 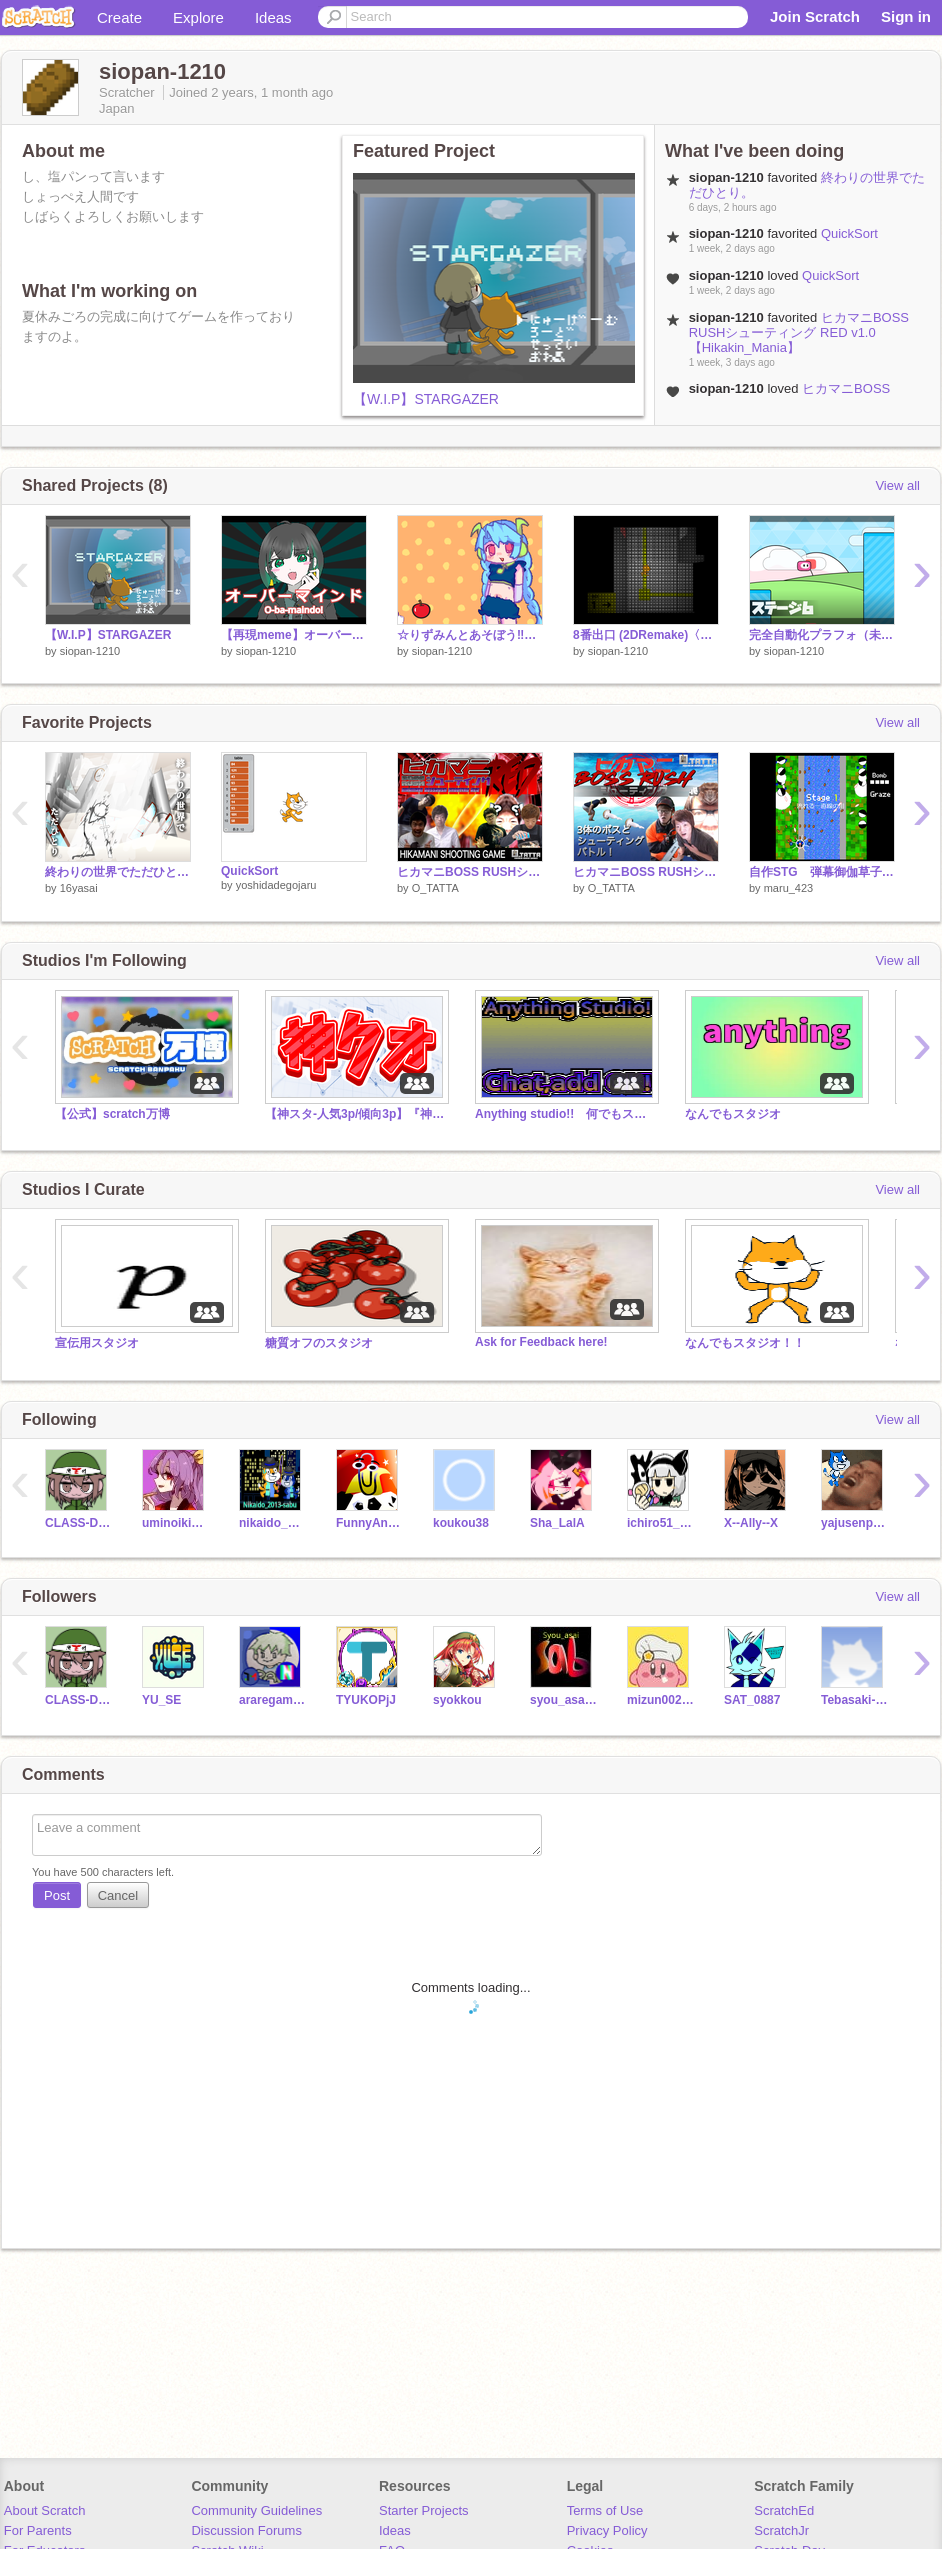 I want to click on 【再現meme】オーバーマインド（AC6）, so click(x=294, y=635).